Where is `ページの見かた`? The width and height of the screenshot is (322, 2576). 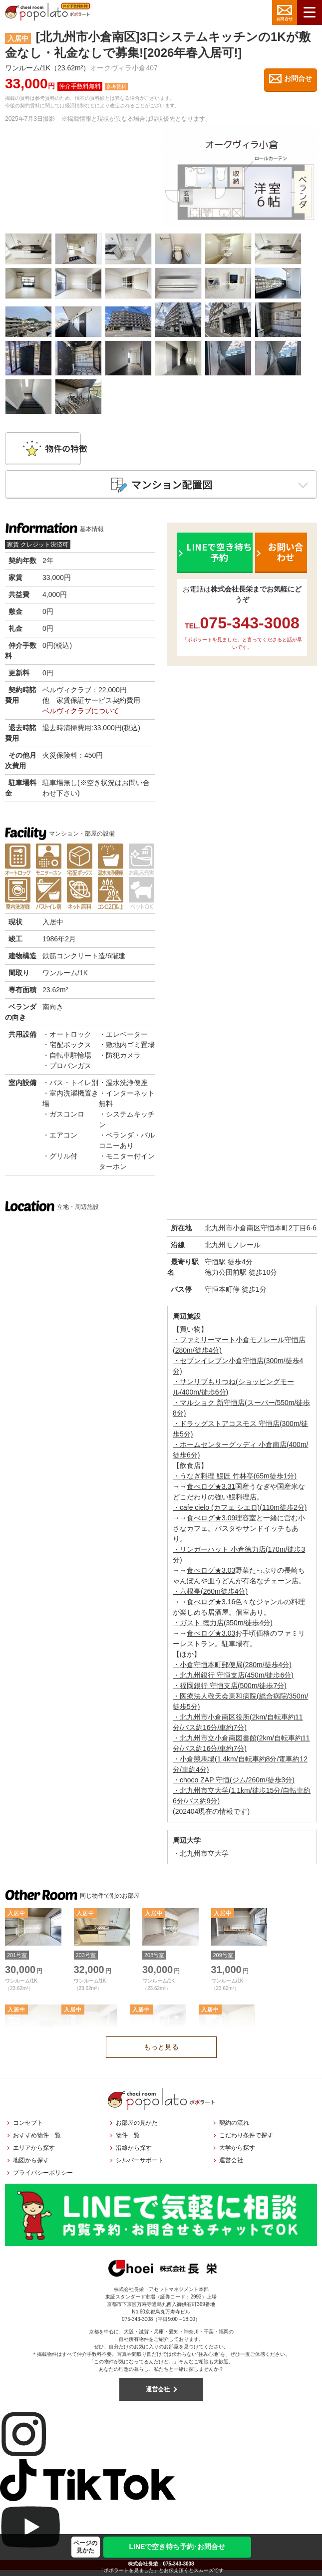
ページの見かた is located at coordinates (85, 2547).